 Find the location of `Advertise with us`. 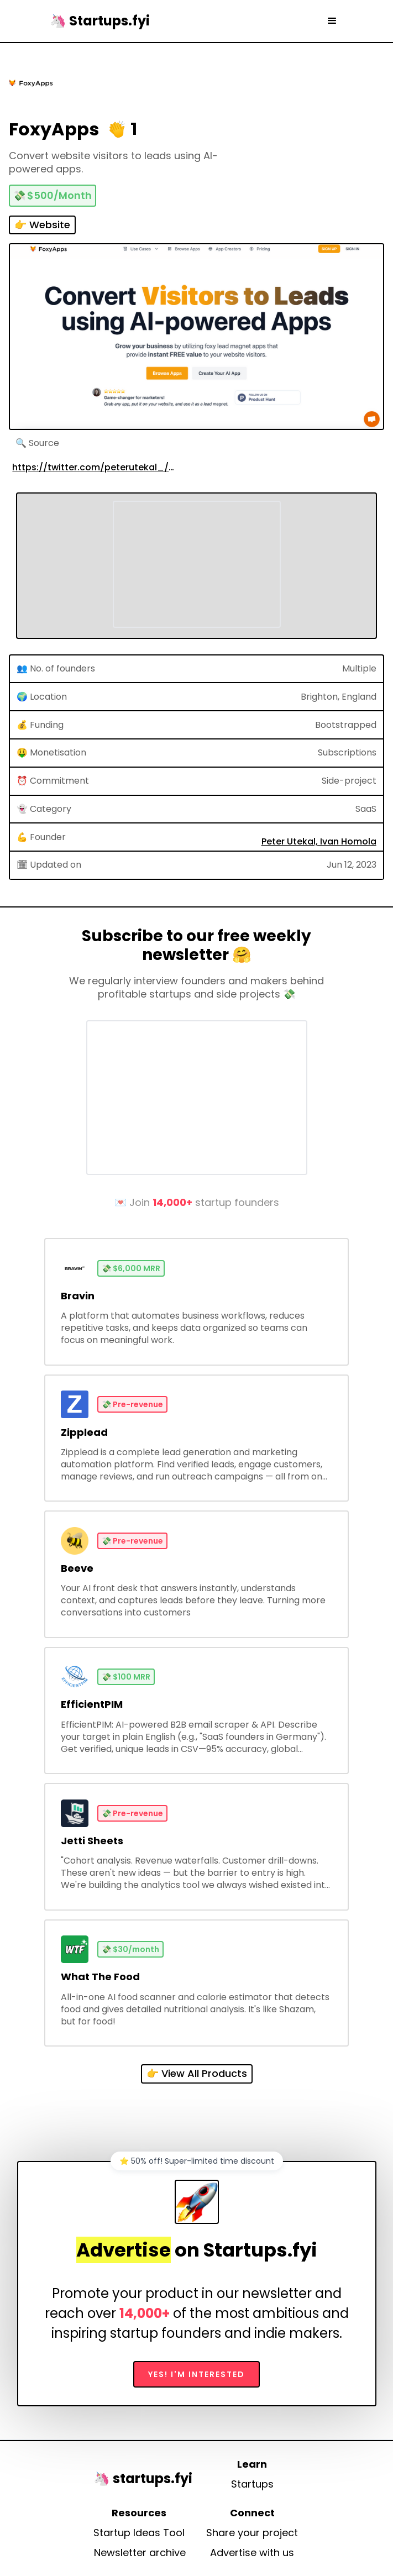

Advertise with us is located at coordinates (252, 2552).